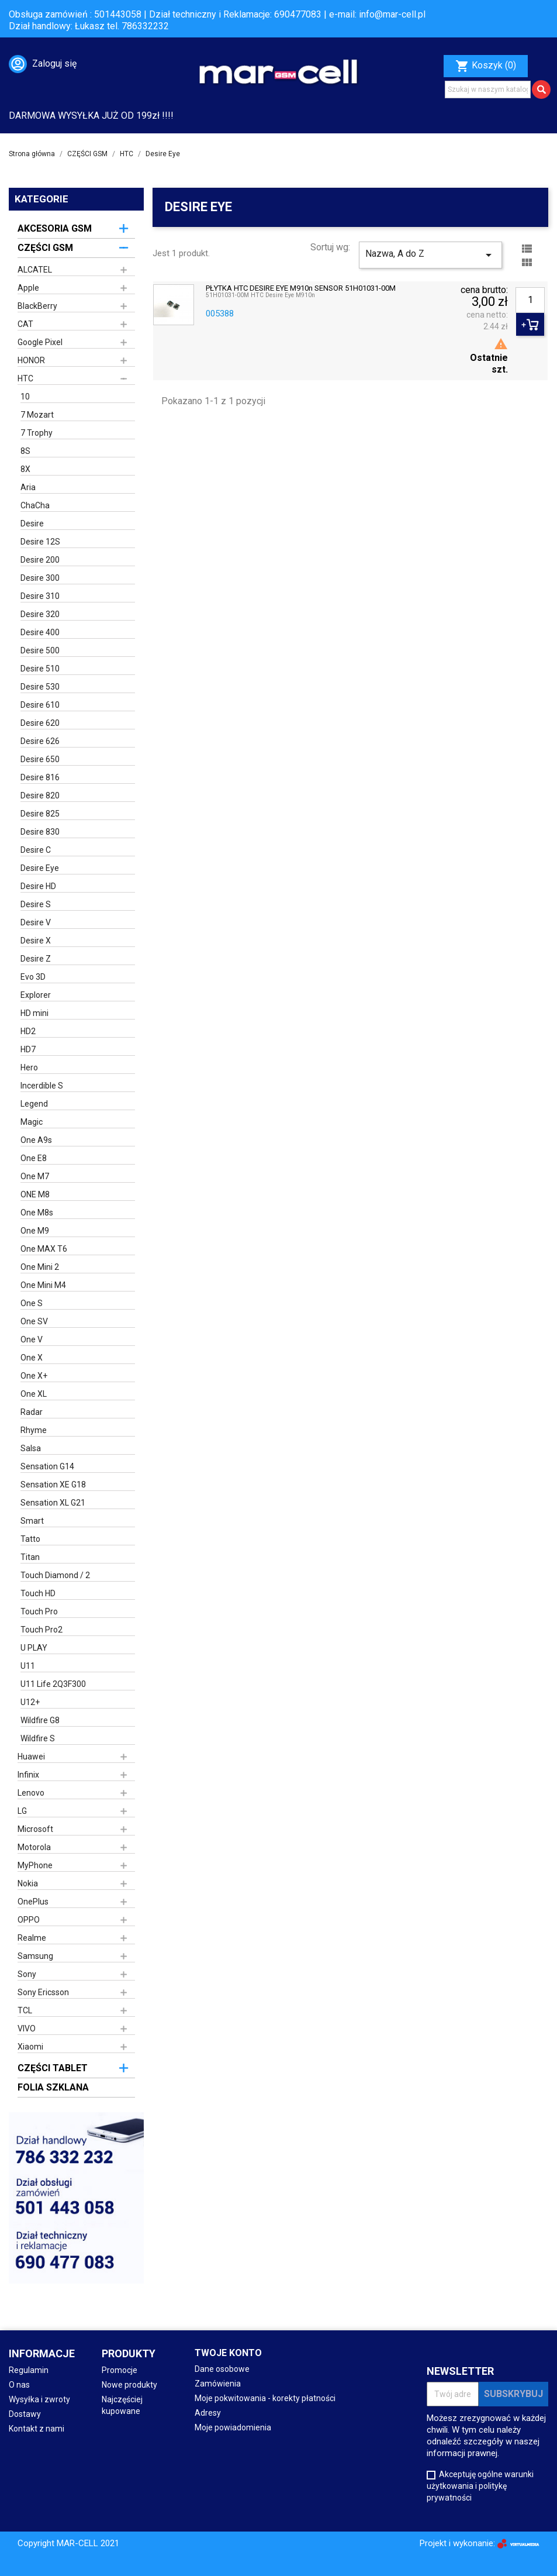 This screenshot has width=557, height=2576. What do you see at coordinates (35, 269) in the screenshot?
I see `ALCATEL` at bounding box center [35, 269].